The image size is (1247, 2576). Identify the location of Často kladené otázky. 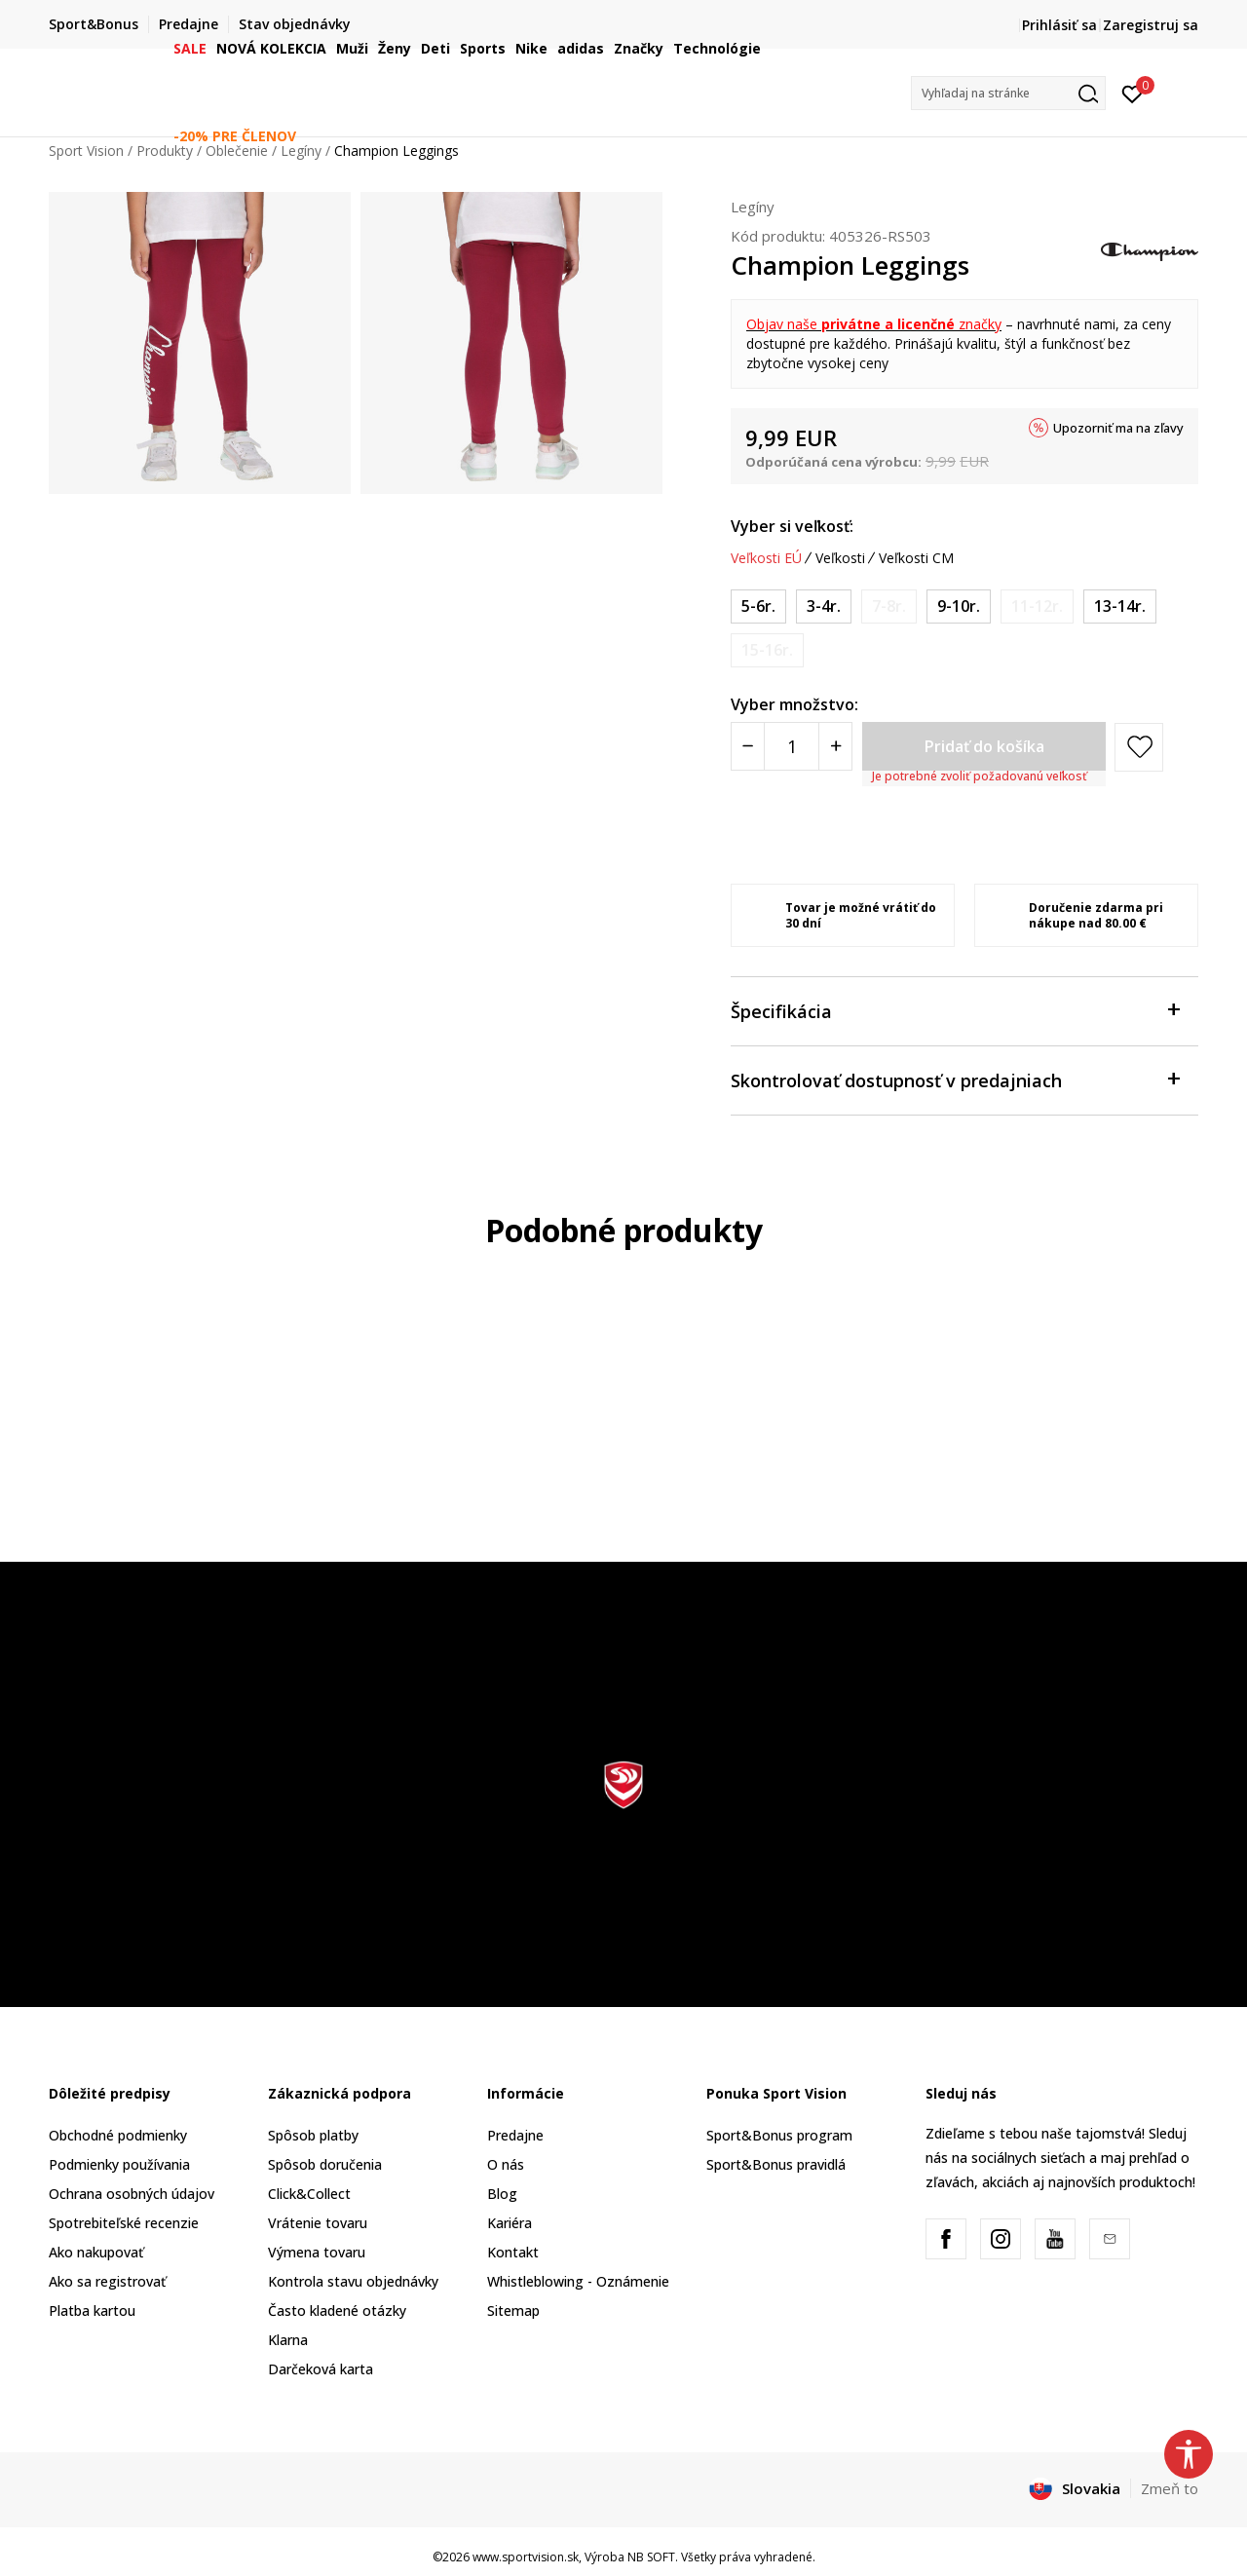
(337, 2310).